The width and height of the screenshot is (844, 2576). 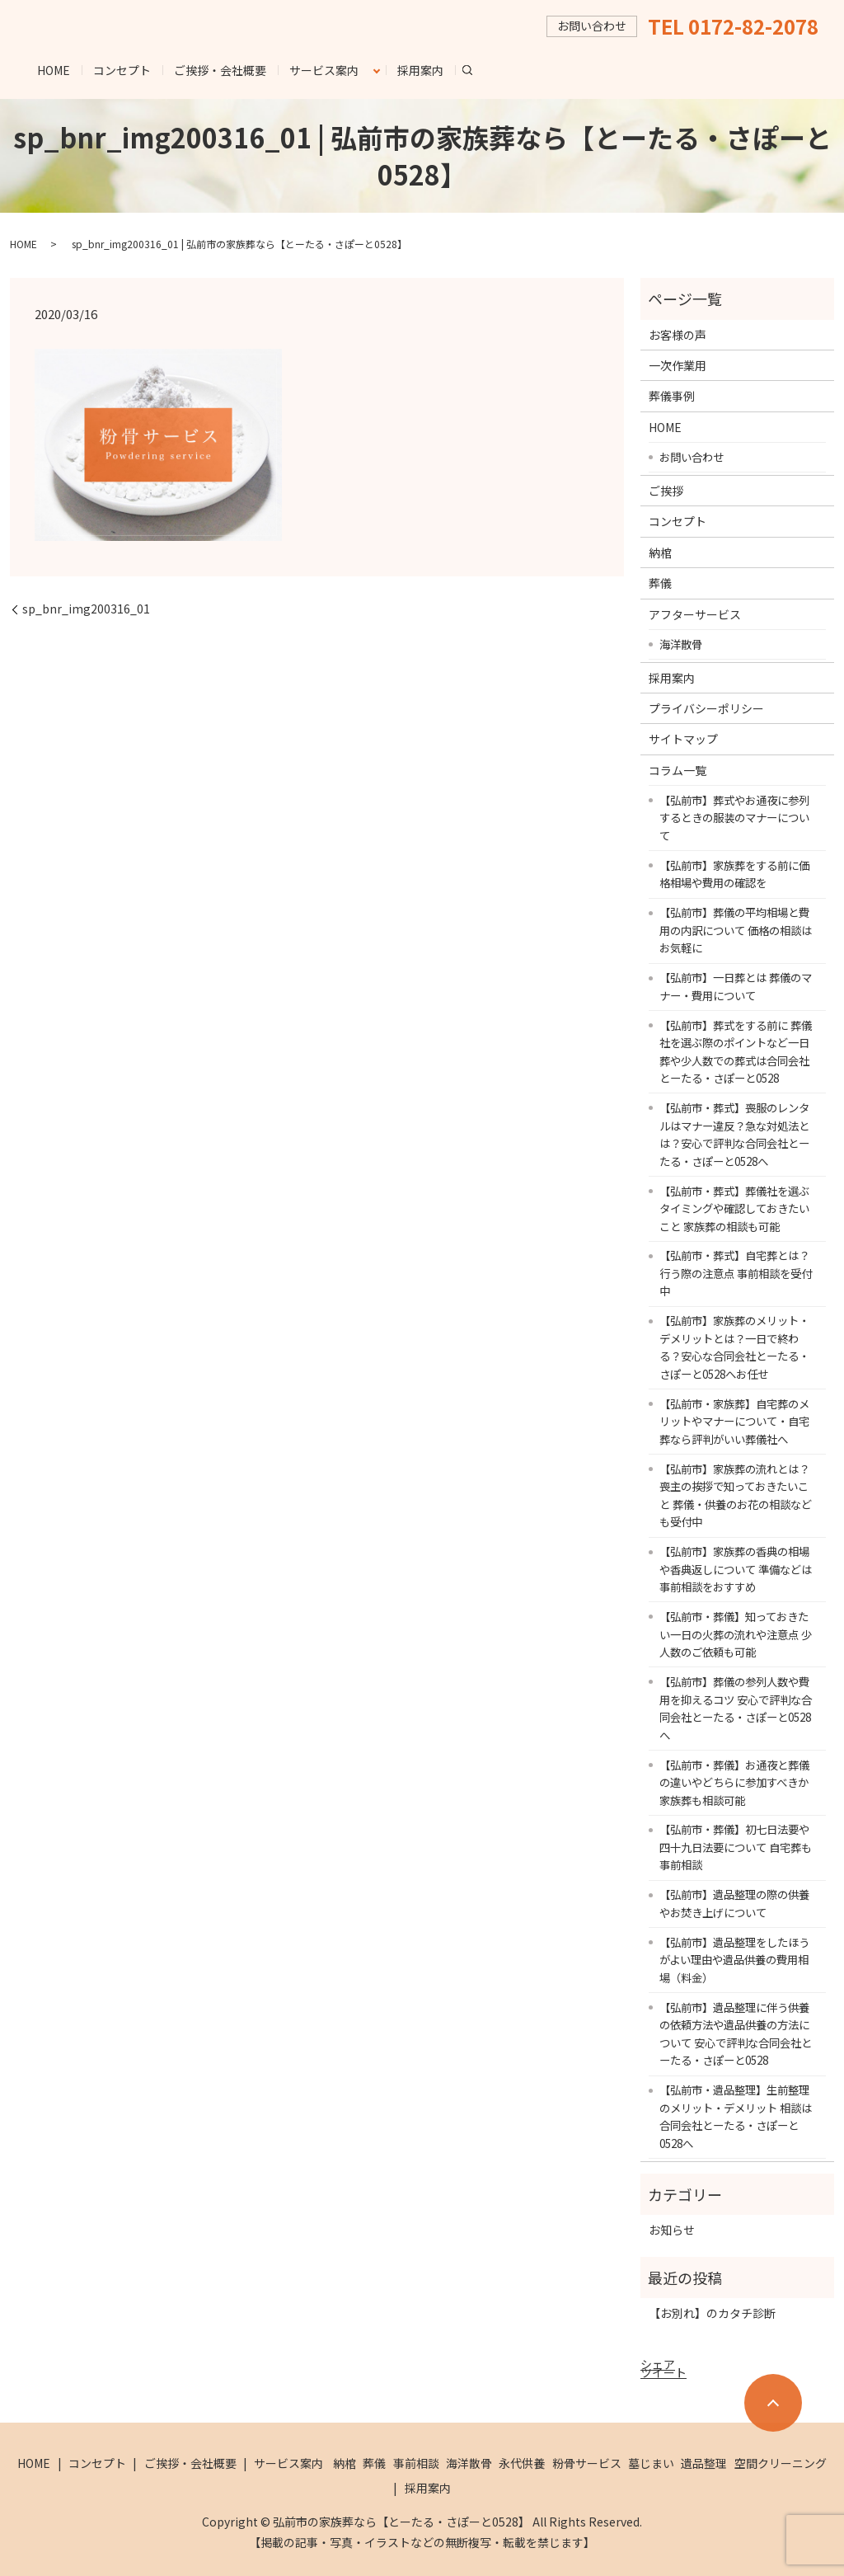 What do you see at coordinates (735, 986) in the screenshot?
I see `【弘前市】一日葬とは 葬儀のマナー・費用について` at bounding box center [735, 986].